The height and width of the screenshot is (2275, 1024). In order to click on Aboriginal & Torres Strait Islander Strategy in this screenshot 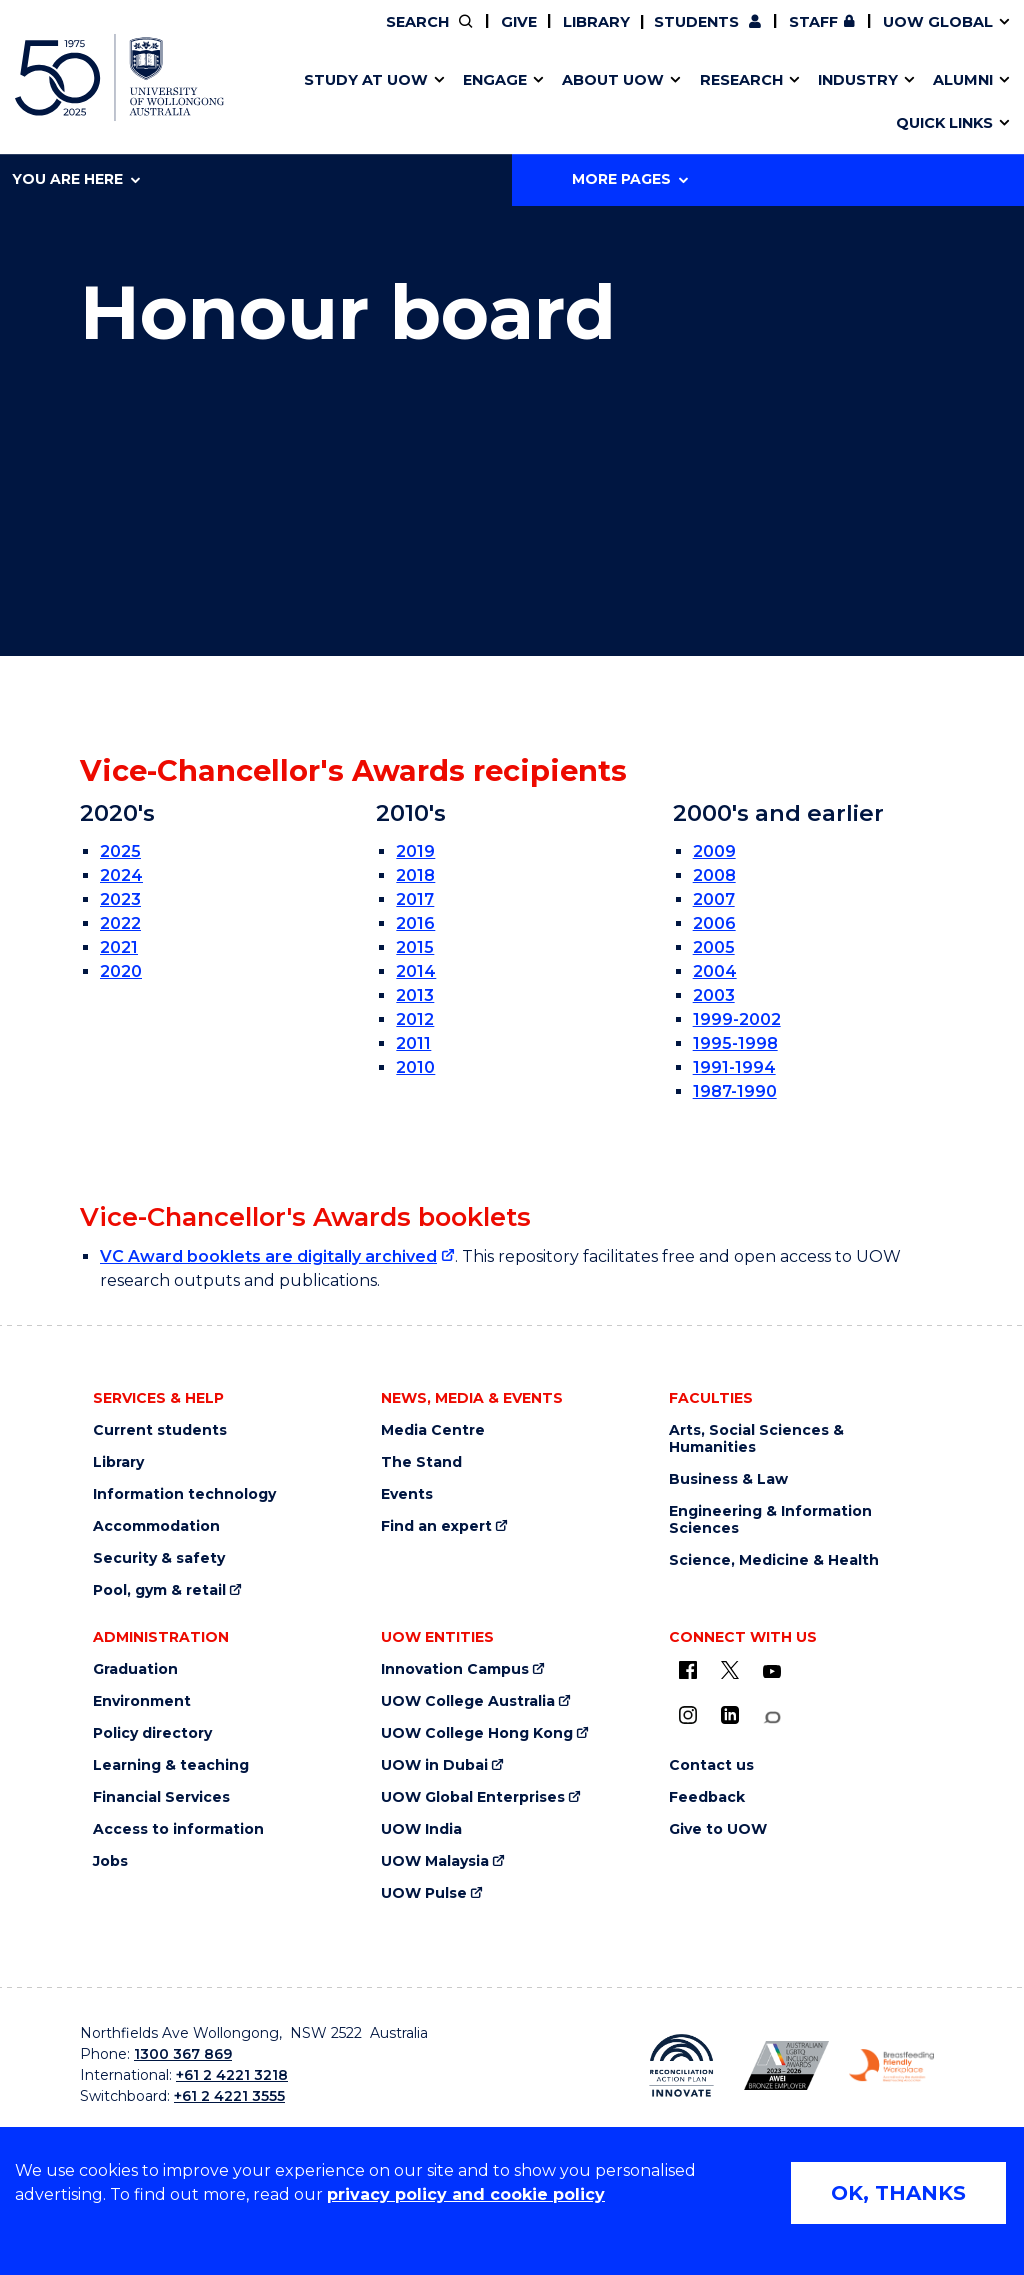, I will do `click(506, 103)`.